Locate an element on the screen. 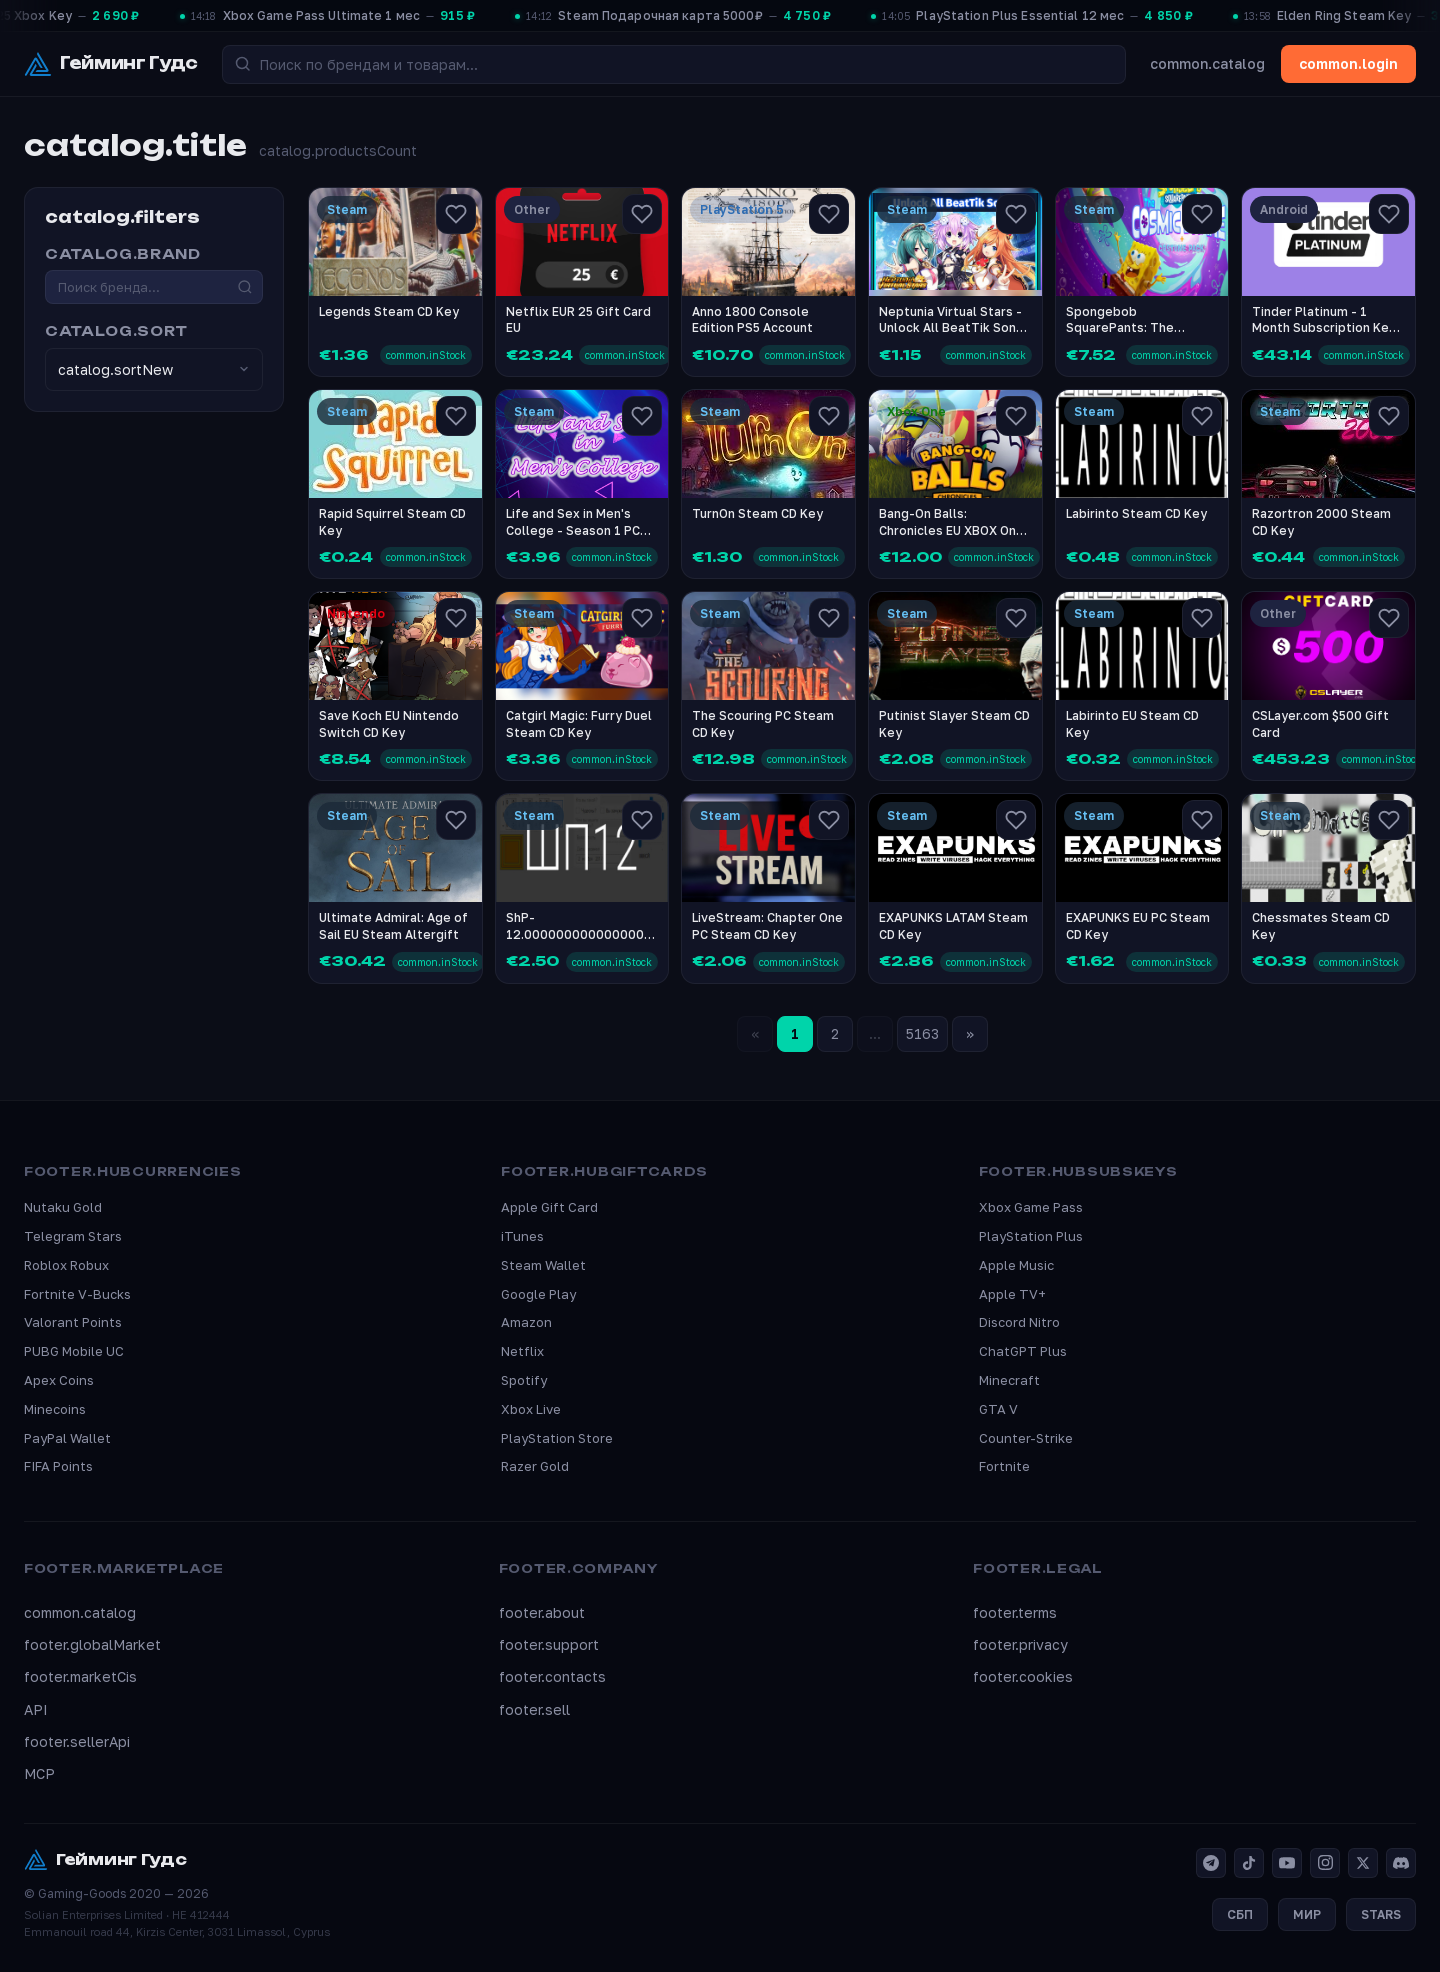  footer.about is located at coordinates (542, 1612).